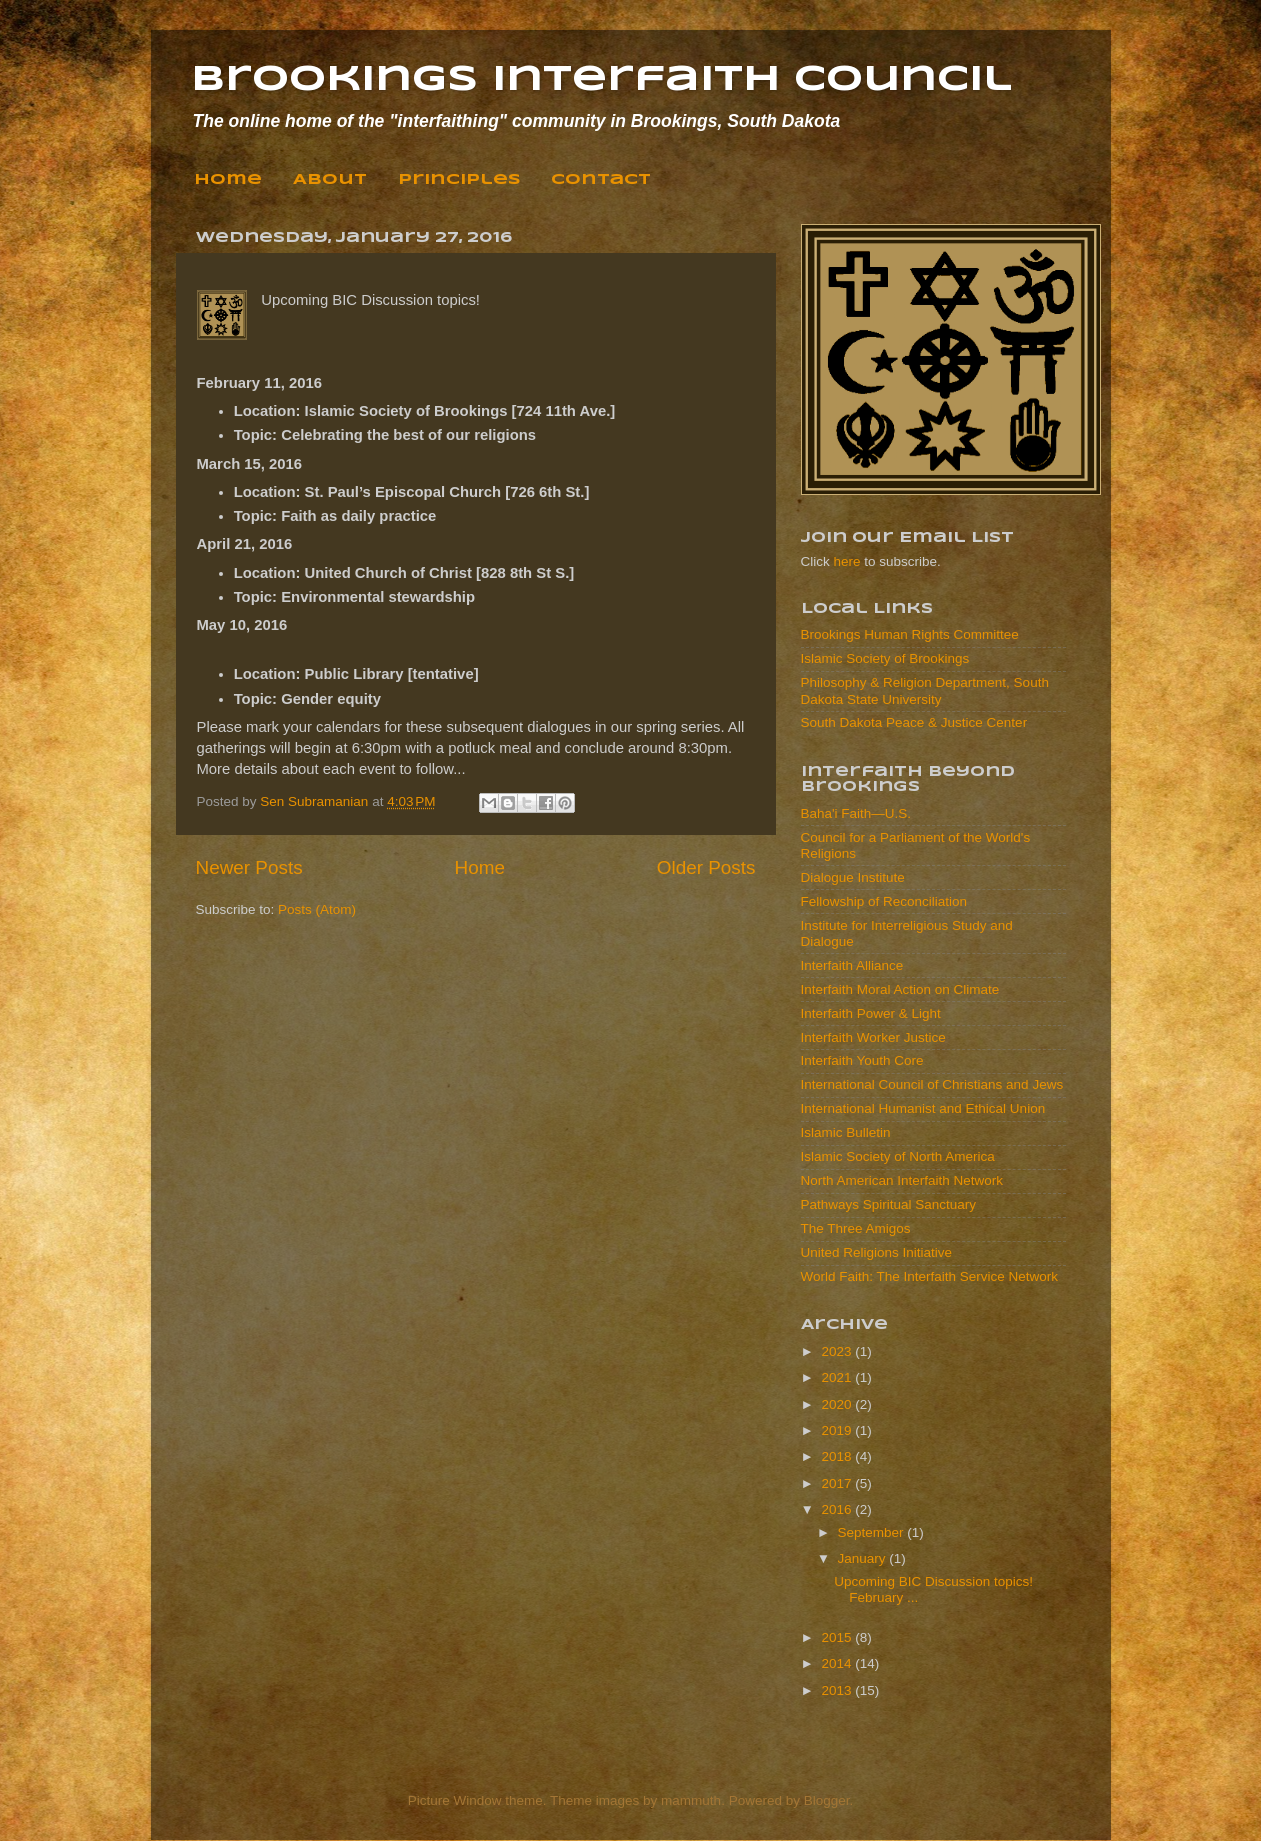 Image resolution: width=1261 pixels, height=1841 pixels. What do you see at coordinates (877, 1252) in the screenshot?
I see `United Religions Initiative` at bounding box center [877, 1252].